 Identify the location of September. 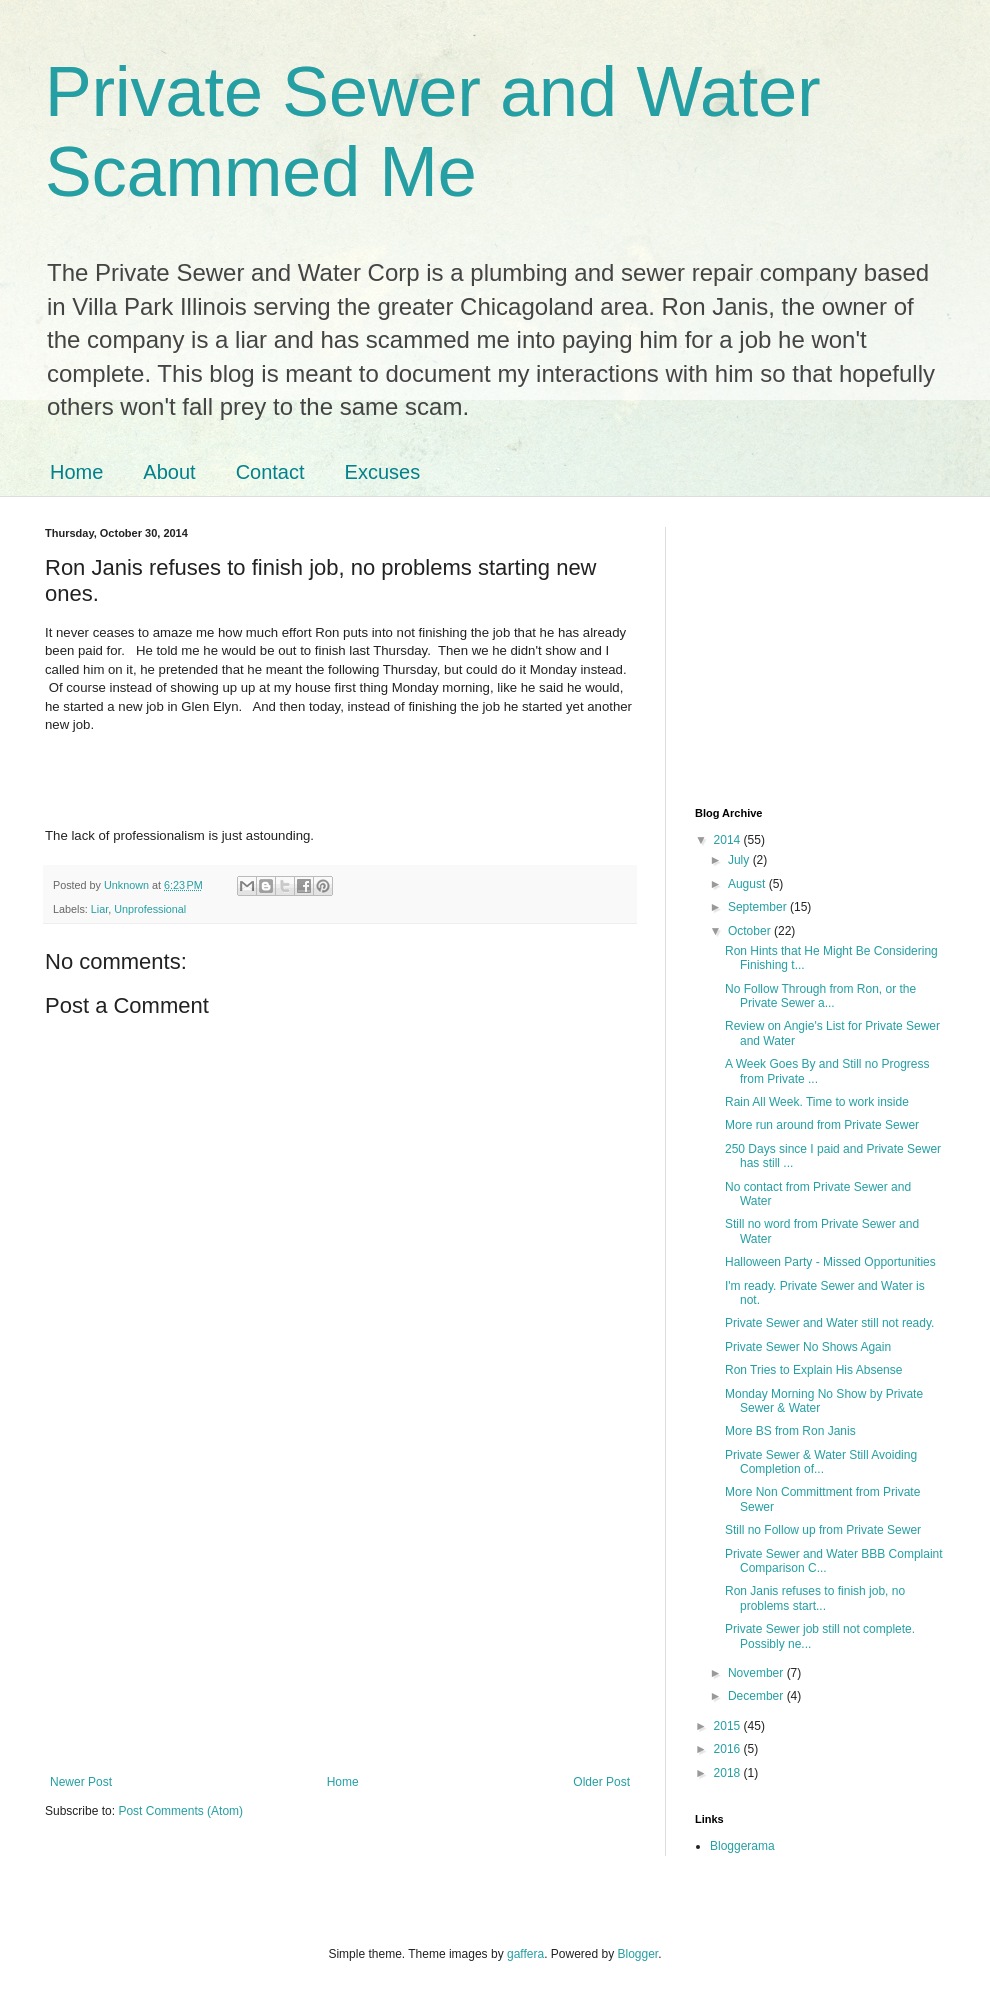
(759, 907).